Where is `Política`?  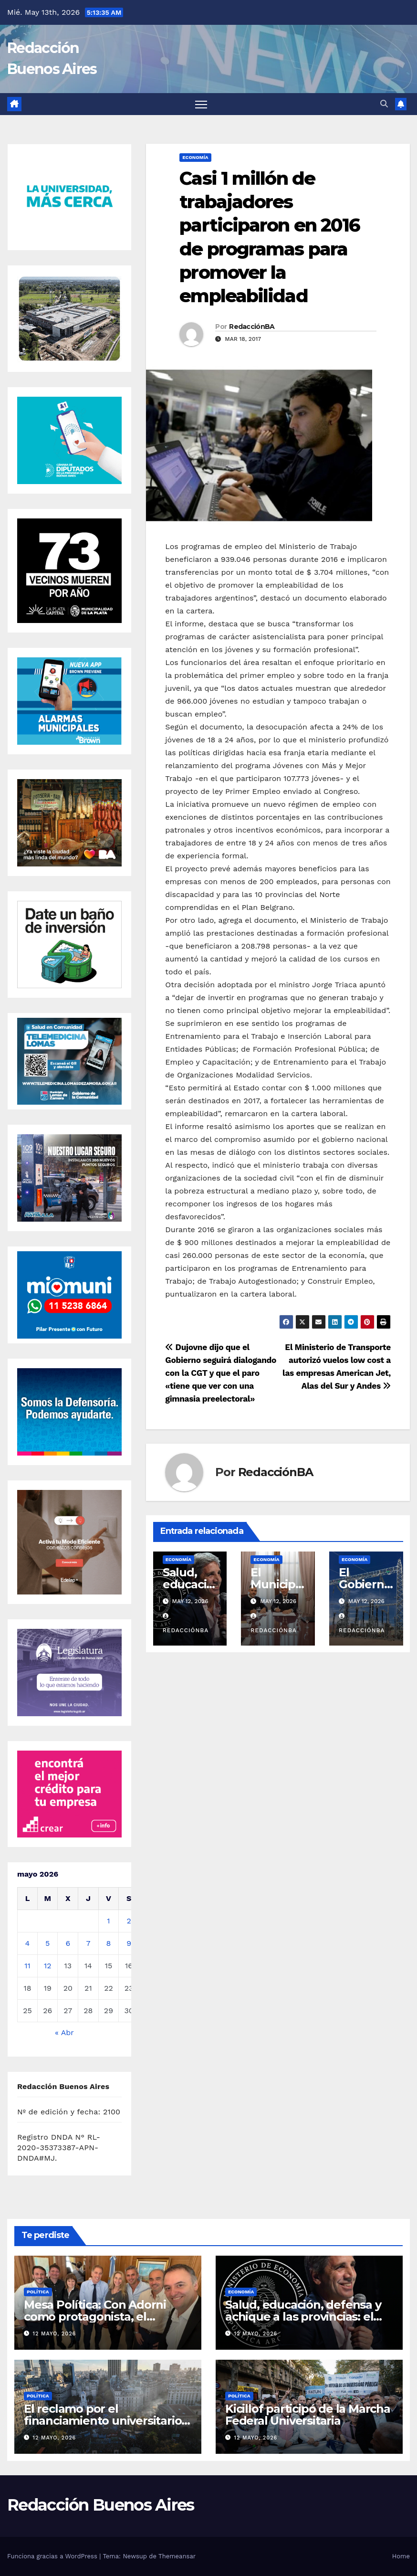 Política is located at coordinates (38, 2291).